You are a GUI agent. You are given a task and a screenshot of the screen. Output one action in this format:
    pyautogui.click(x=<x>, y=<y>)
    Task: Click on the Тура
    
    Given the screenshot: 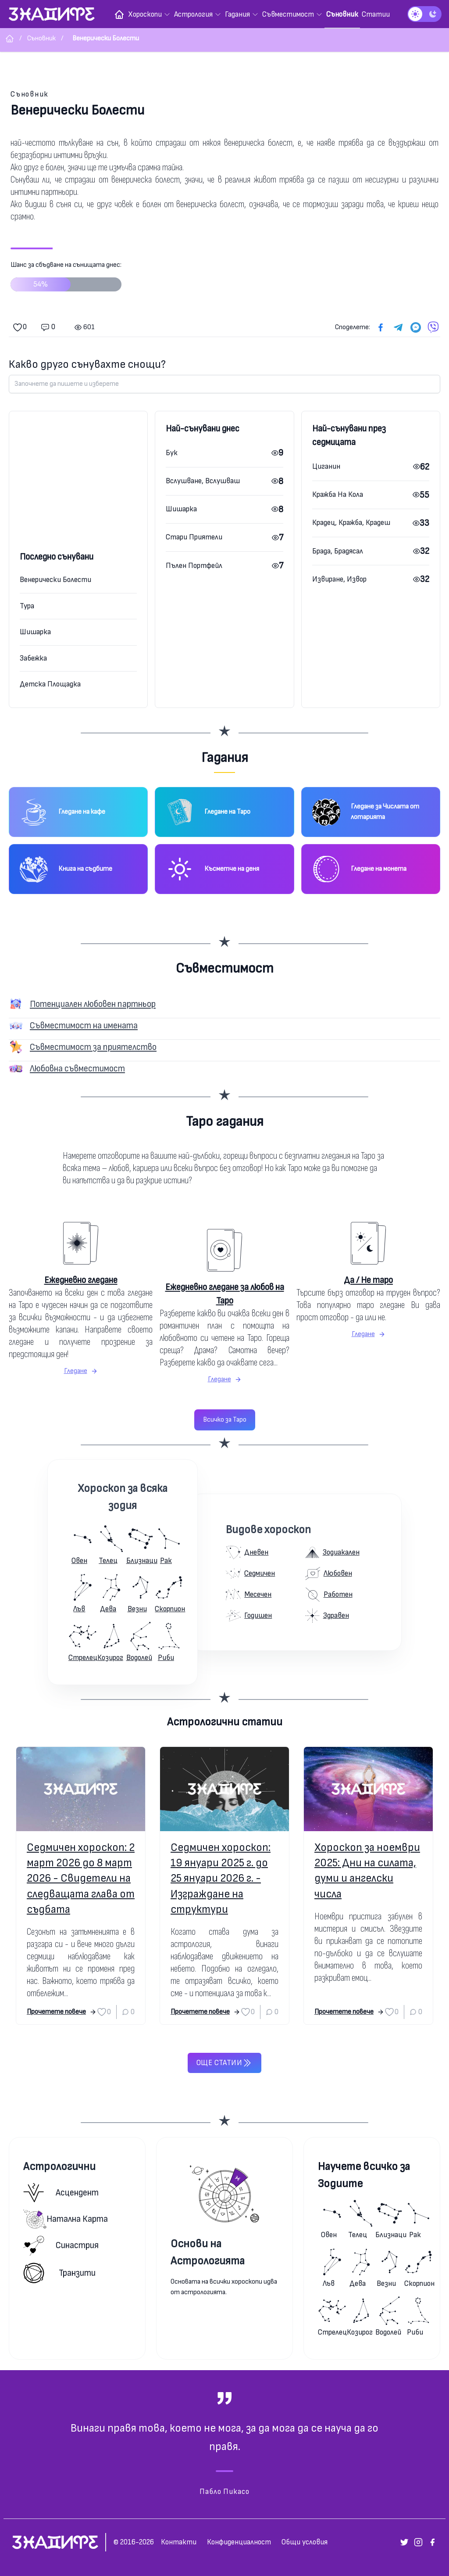 What is the action you would take?
    pyautogui.click(x=27, y=606)
    